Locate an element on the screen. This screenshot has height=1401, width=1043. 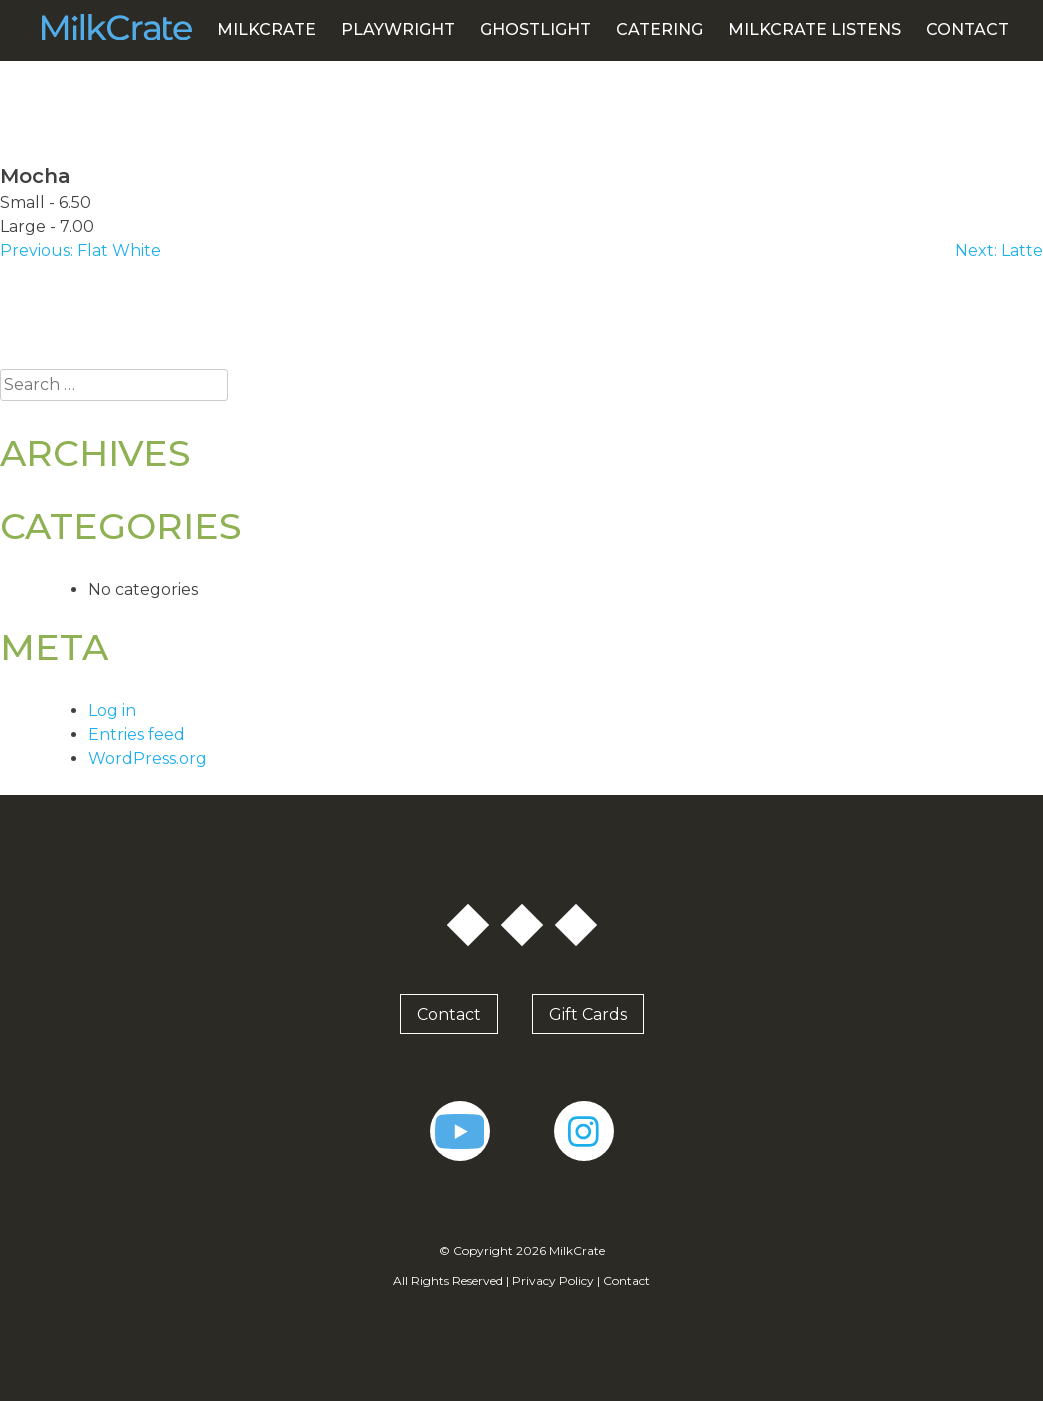
Gift Cards is located at coordinates (588, 1013).